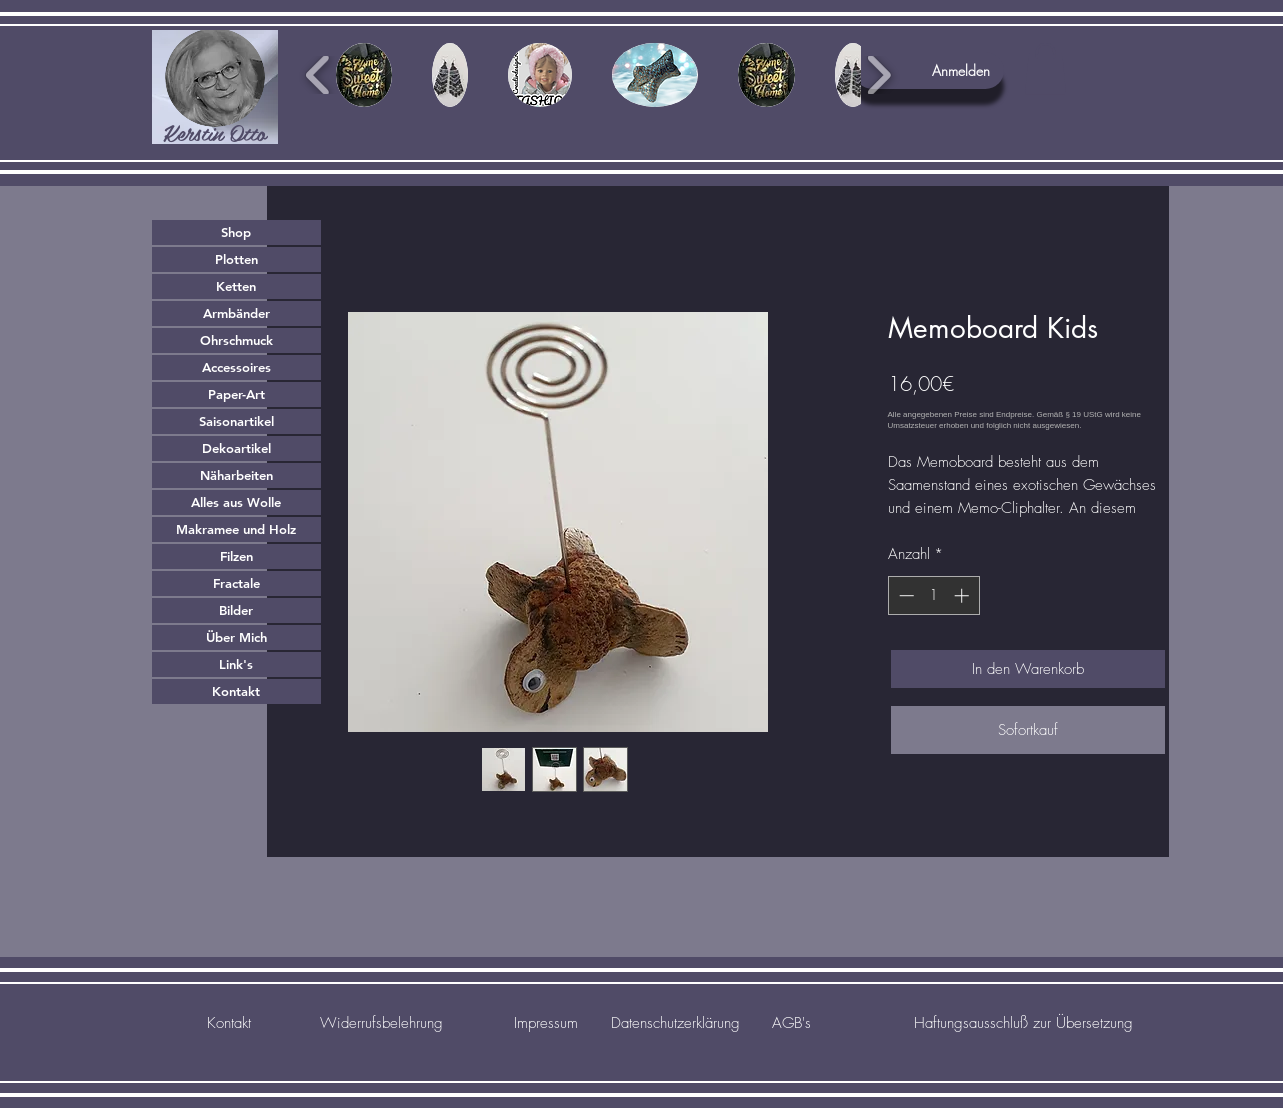  I want to click on [spinbutton], so click(933, 595).